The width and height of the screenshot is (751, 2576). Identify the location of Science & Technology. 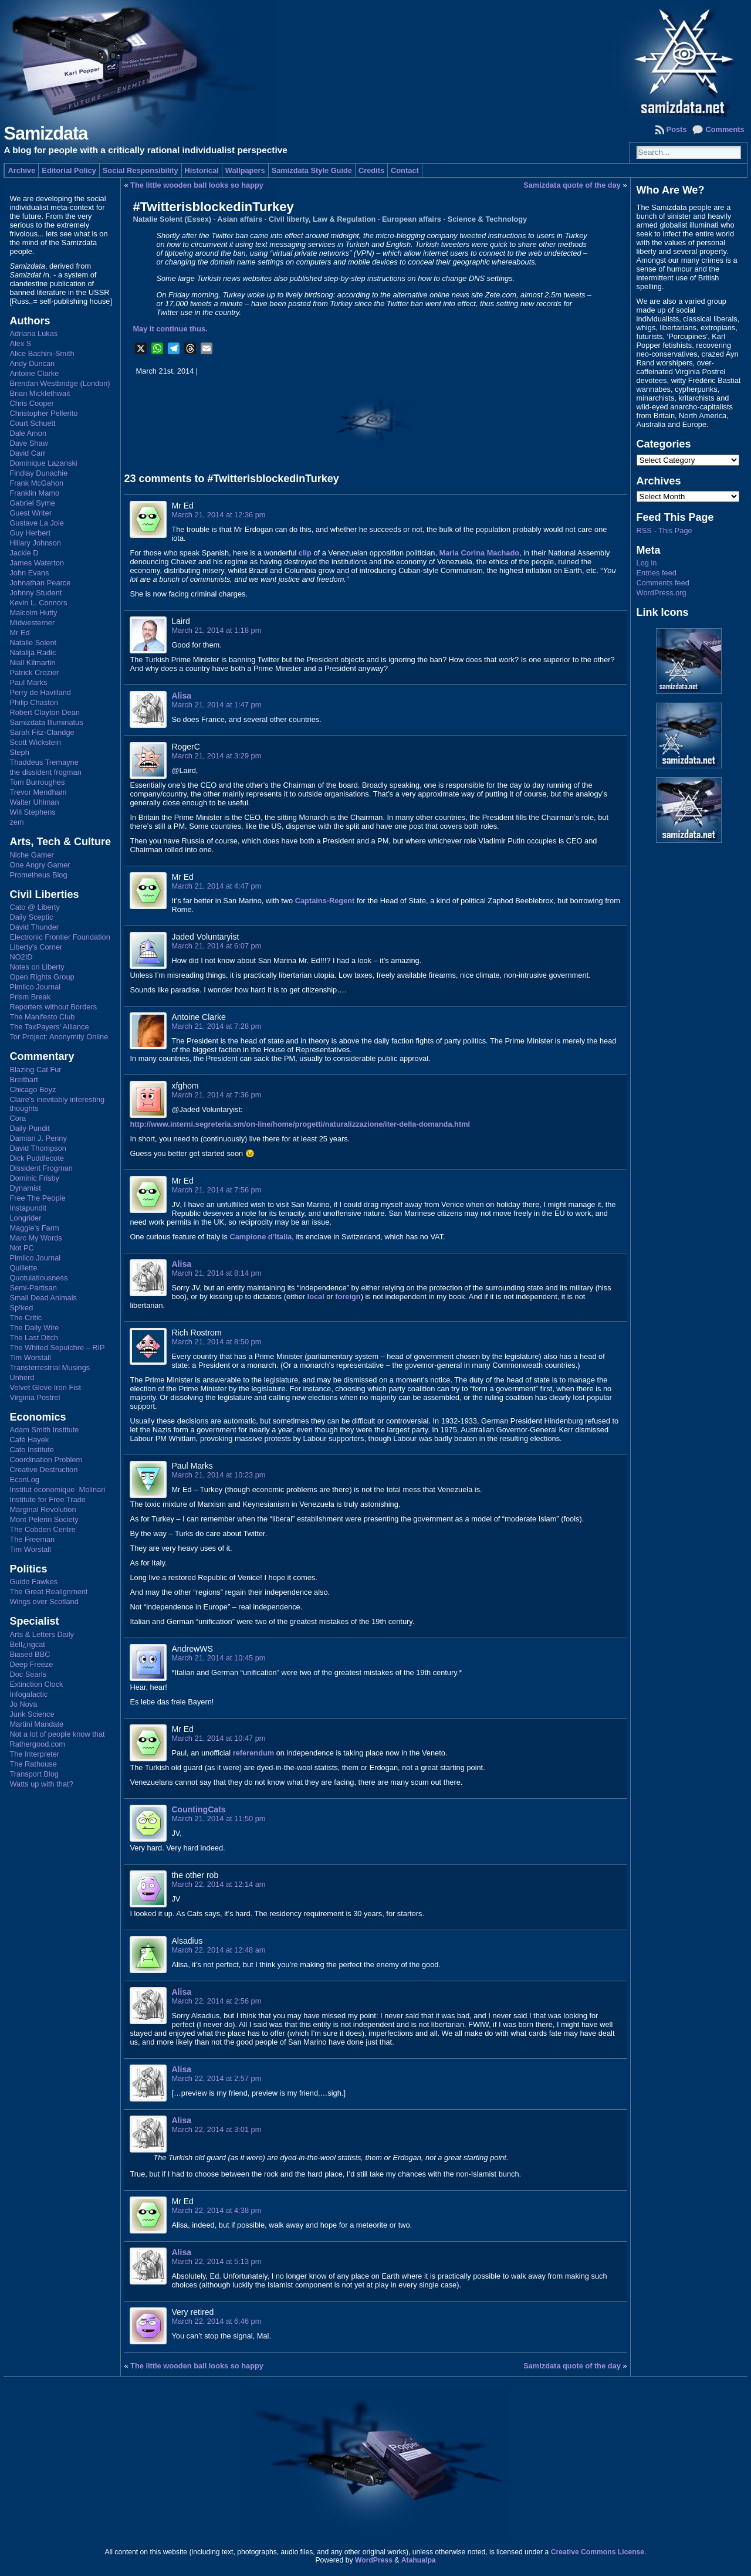
(487, 219).